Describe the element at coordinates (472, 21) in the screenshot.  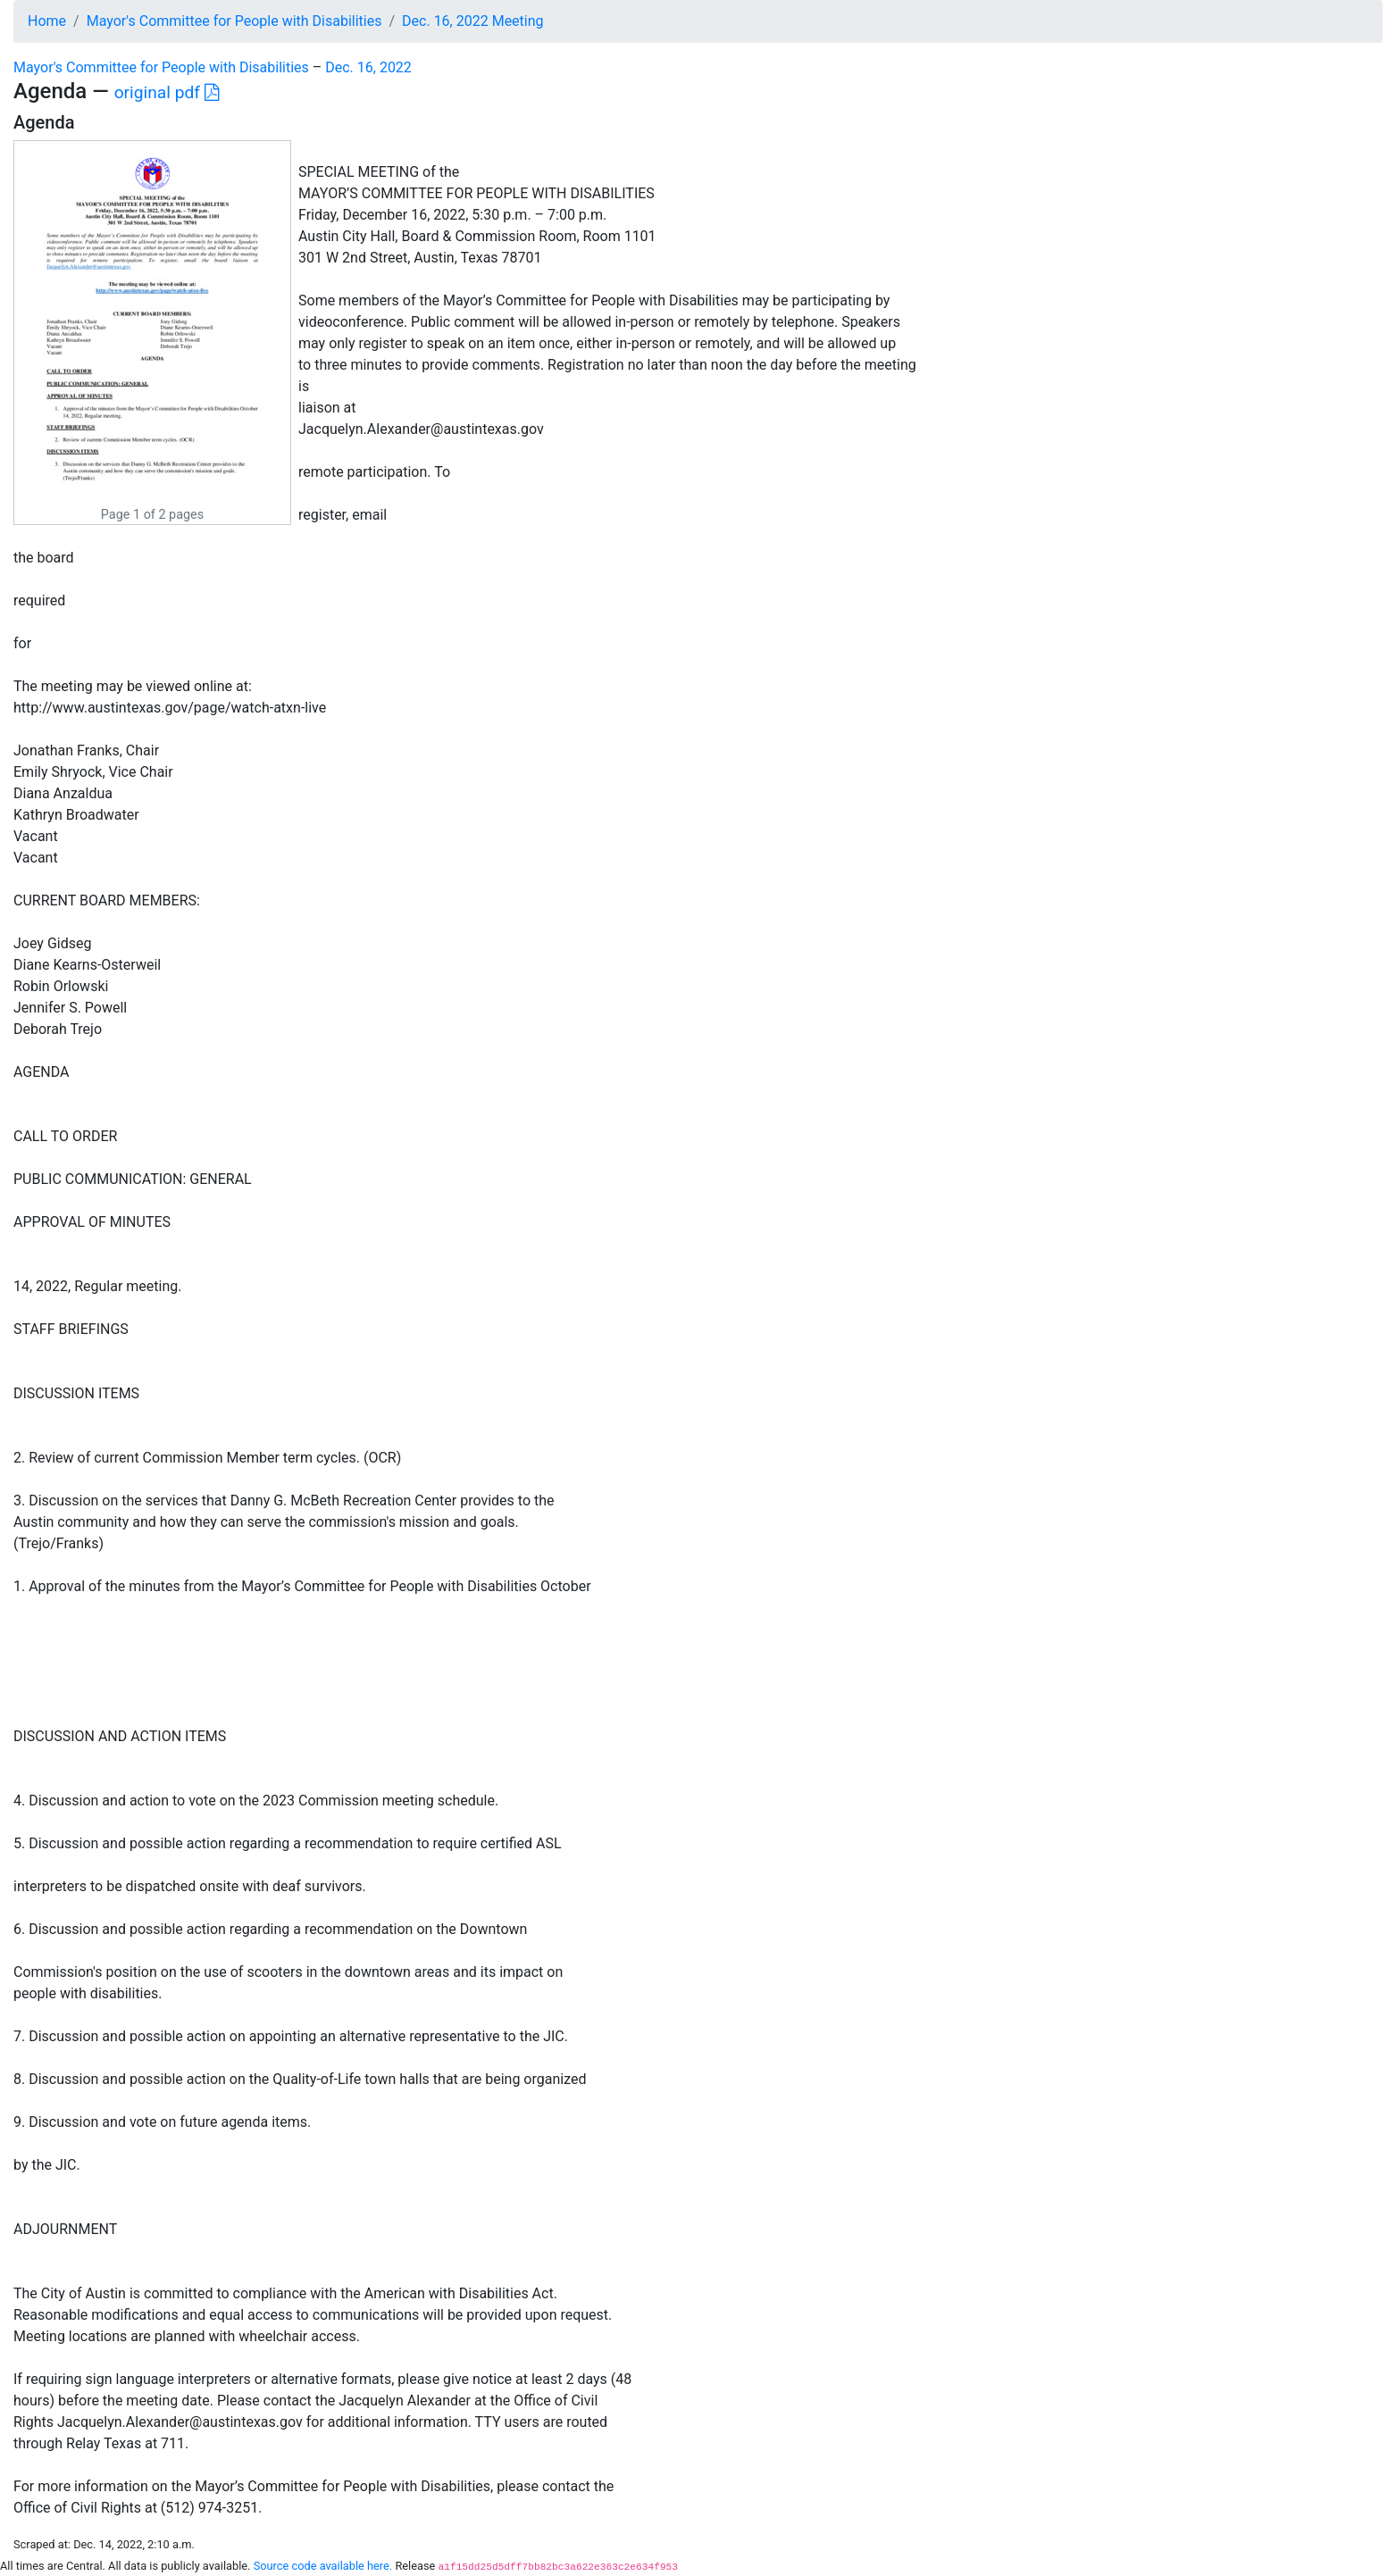
I see `Dec. 16, 2022 Meeting` at that location.